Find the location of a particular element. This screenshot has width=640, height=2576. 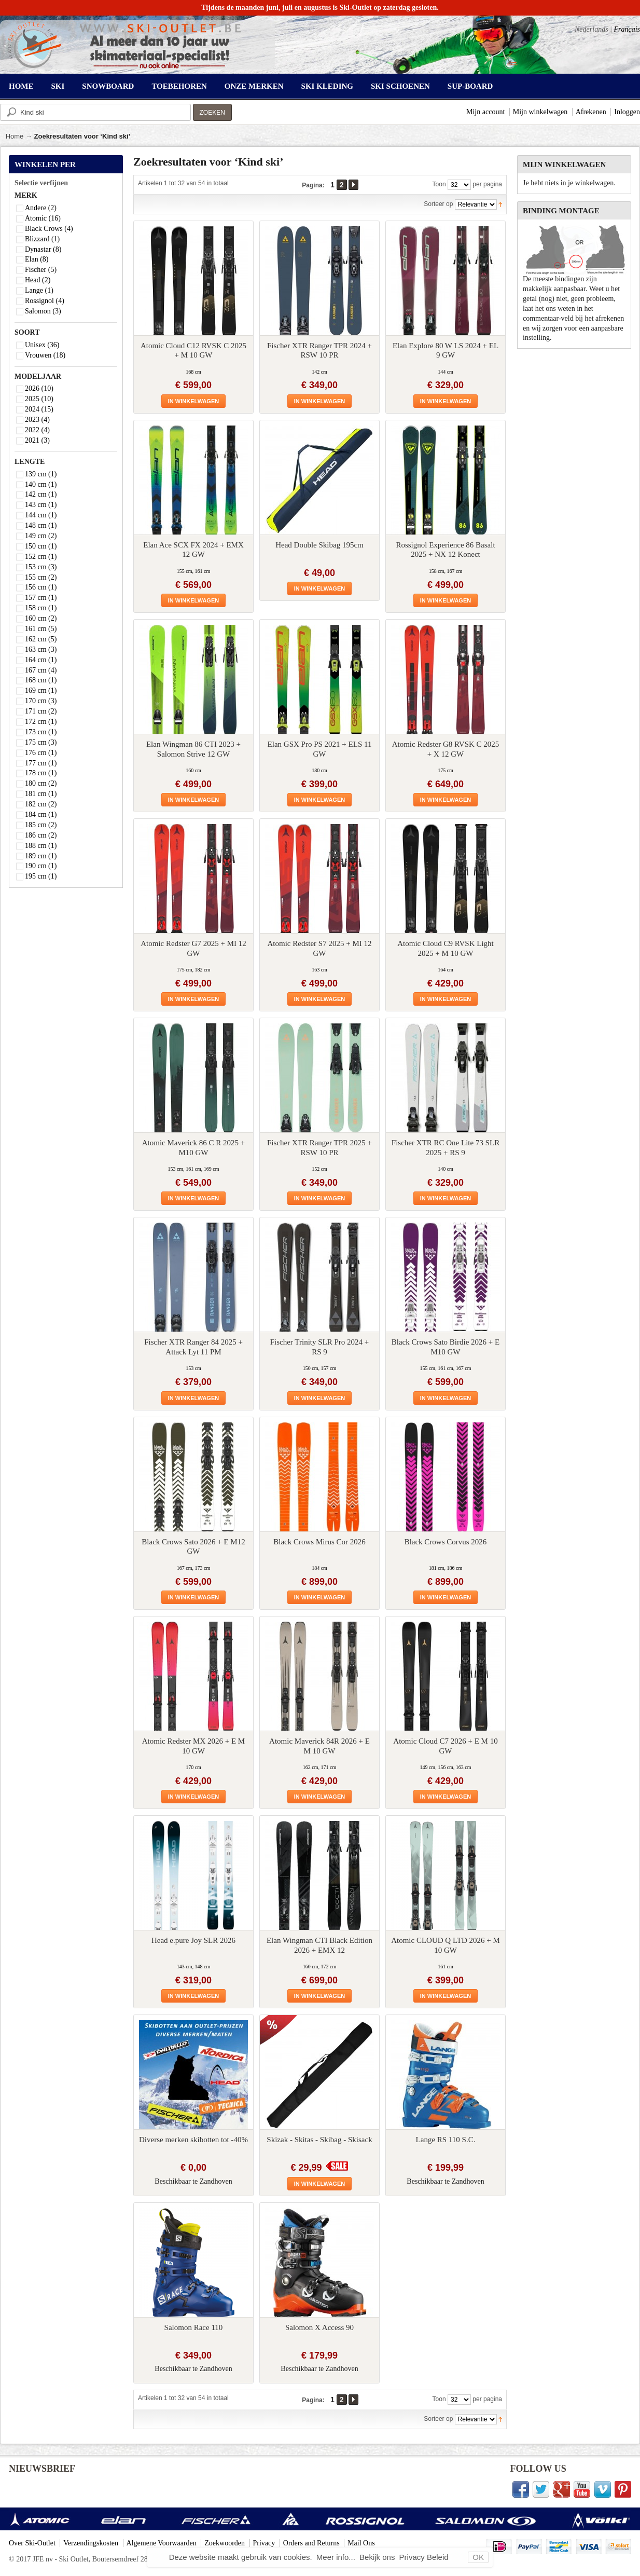

Fischer XTR Ranger TPR 2024 + RSW 10 PR is located at coordinates (319, 350).